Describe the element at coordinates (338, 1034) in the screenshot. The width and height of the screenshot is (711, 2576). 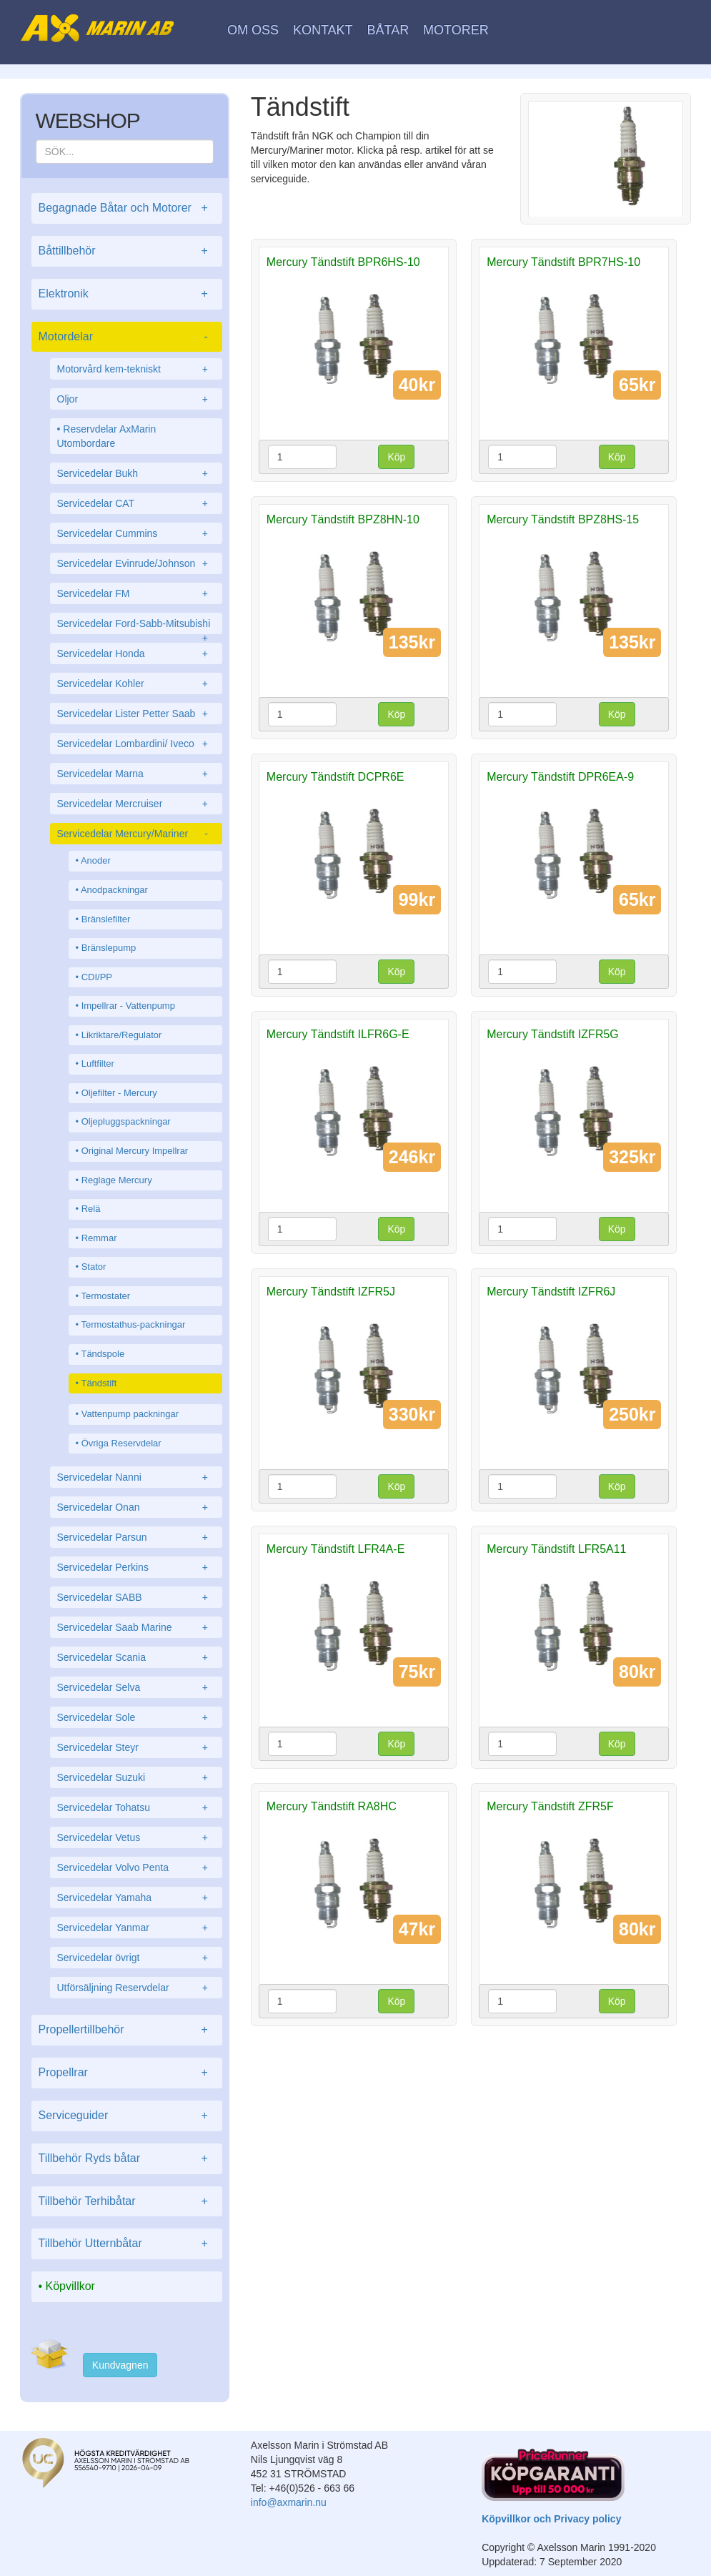
I see `Mercury Tändstift ILFR6G-E` at that location.